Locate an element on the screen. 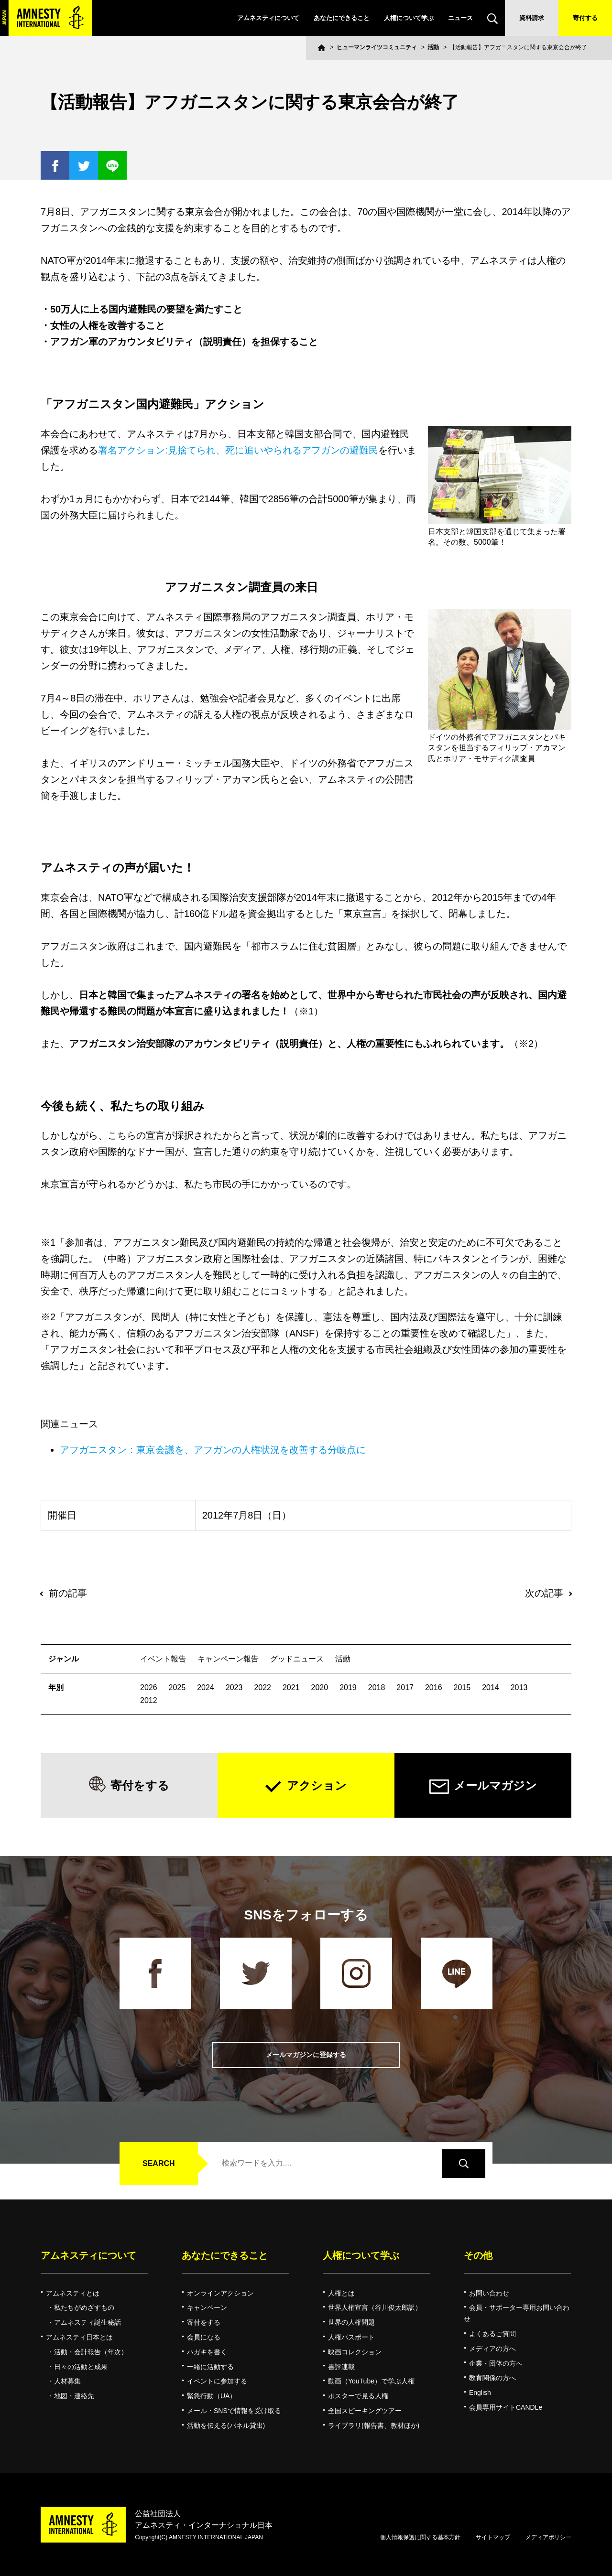  教育関係の方へ is located at coordinates (492, 2378).